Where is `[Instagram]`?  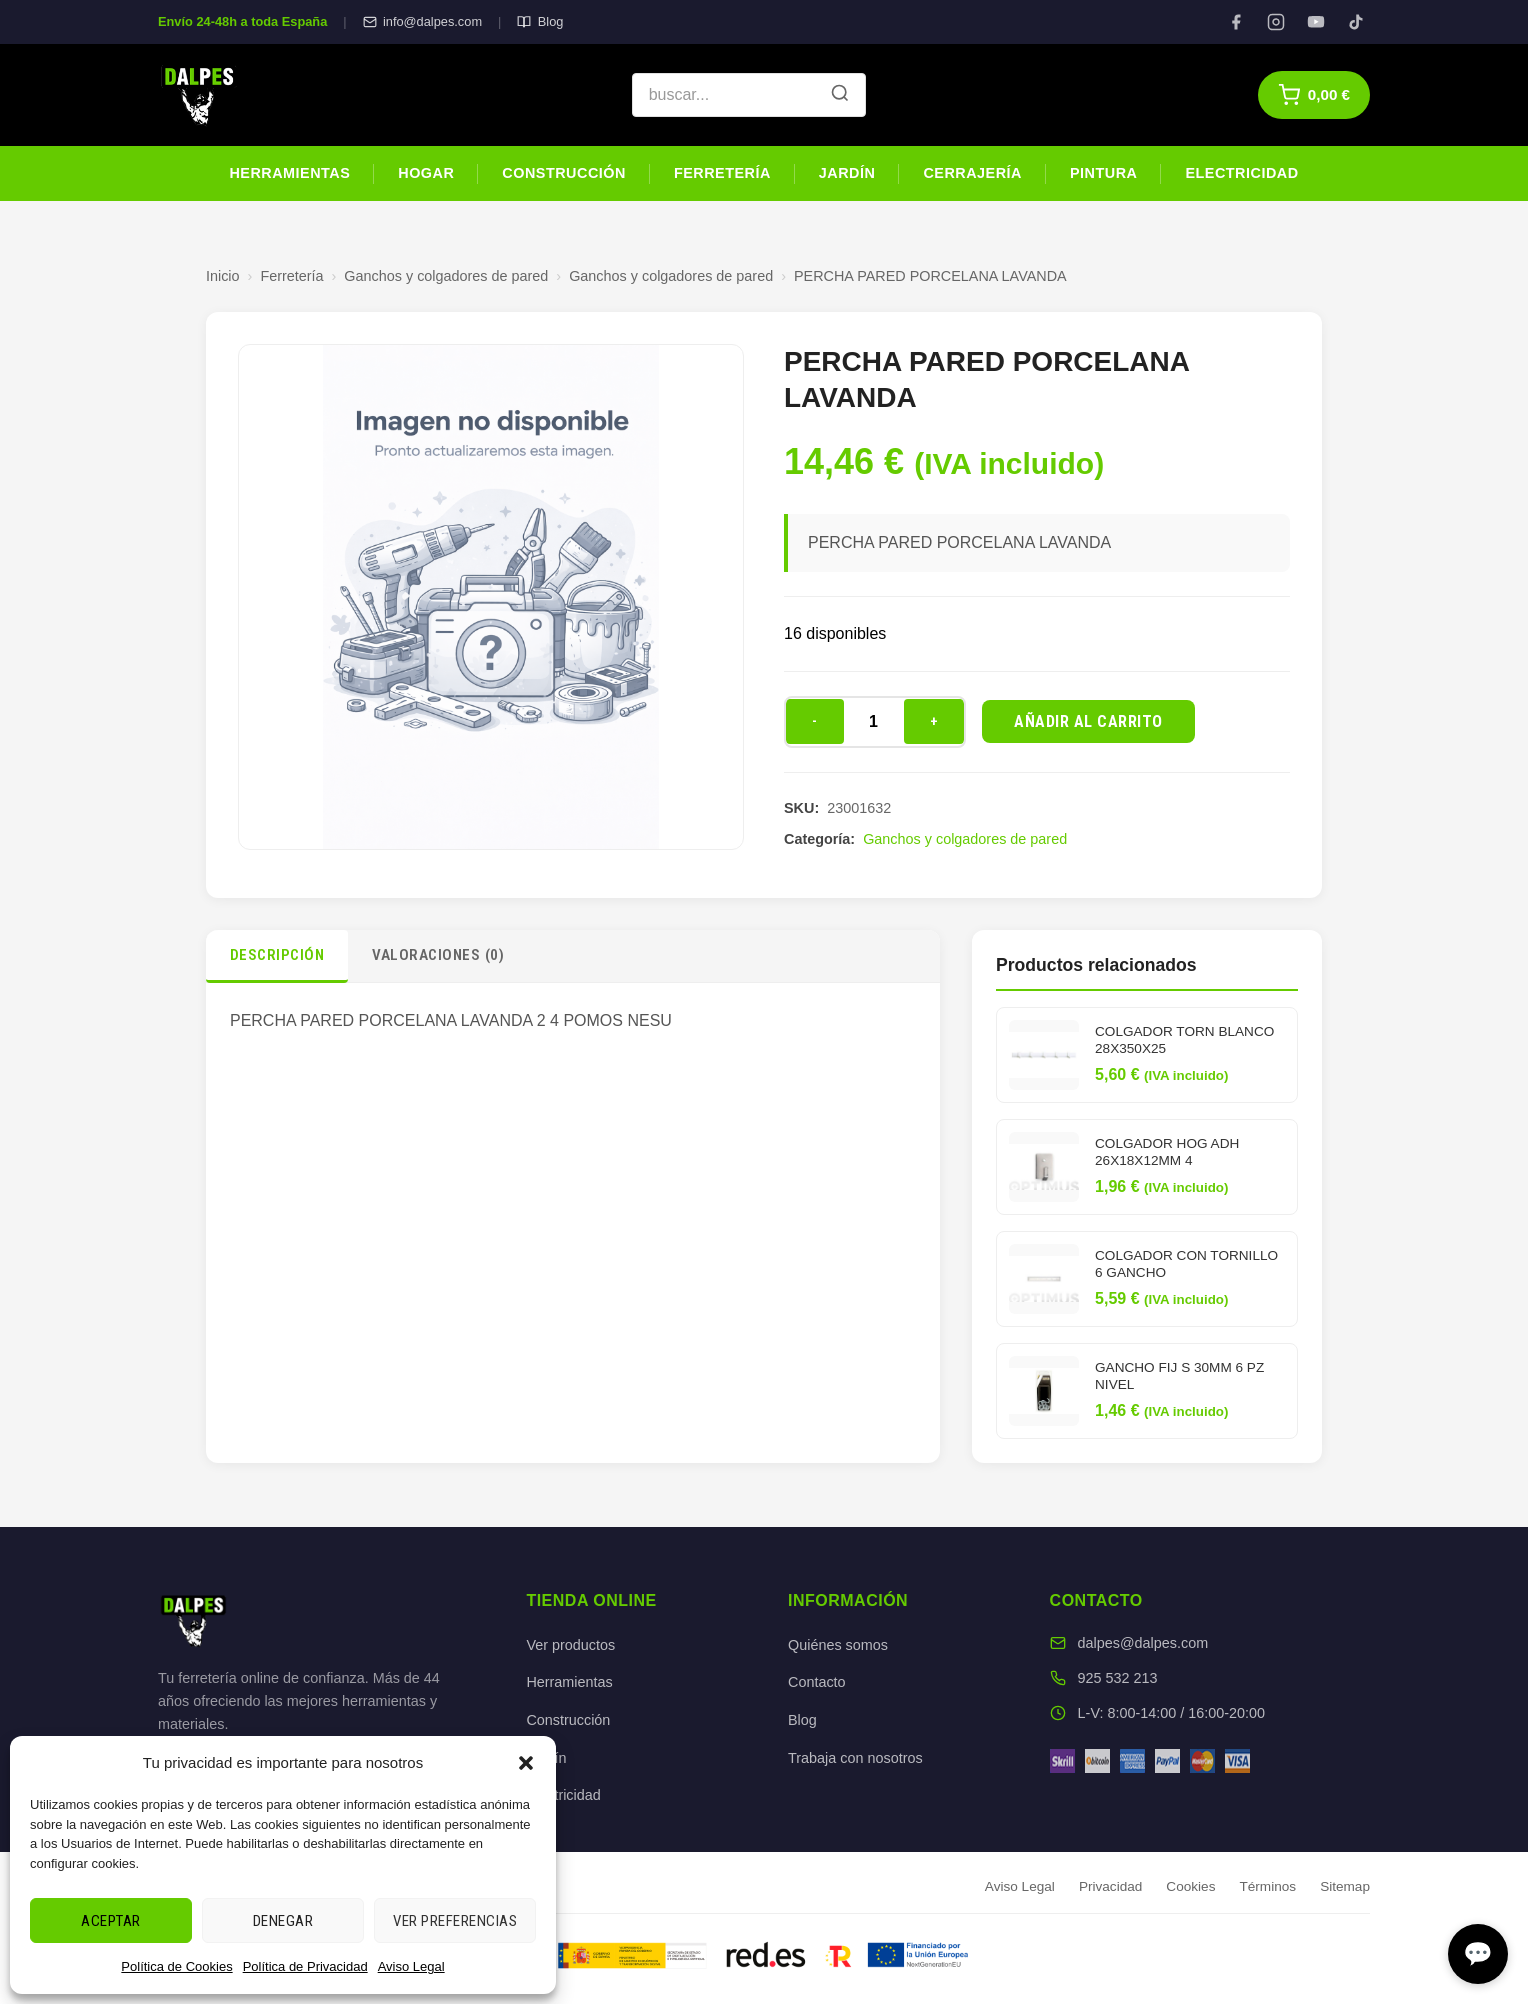 [Instagram] is located at coordinates (1276, 22).